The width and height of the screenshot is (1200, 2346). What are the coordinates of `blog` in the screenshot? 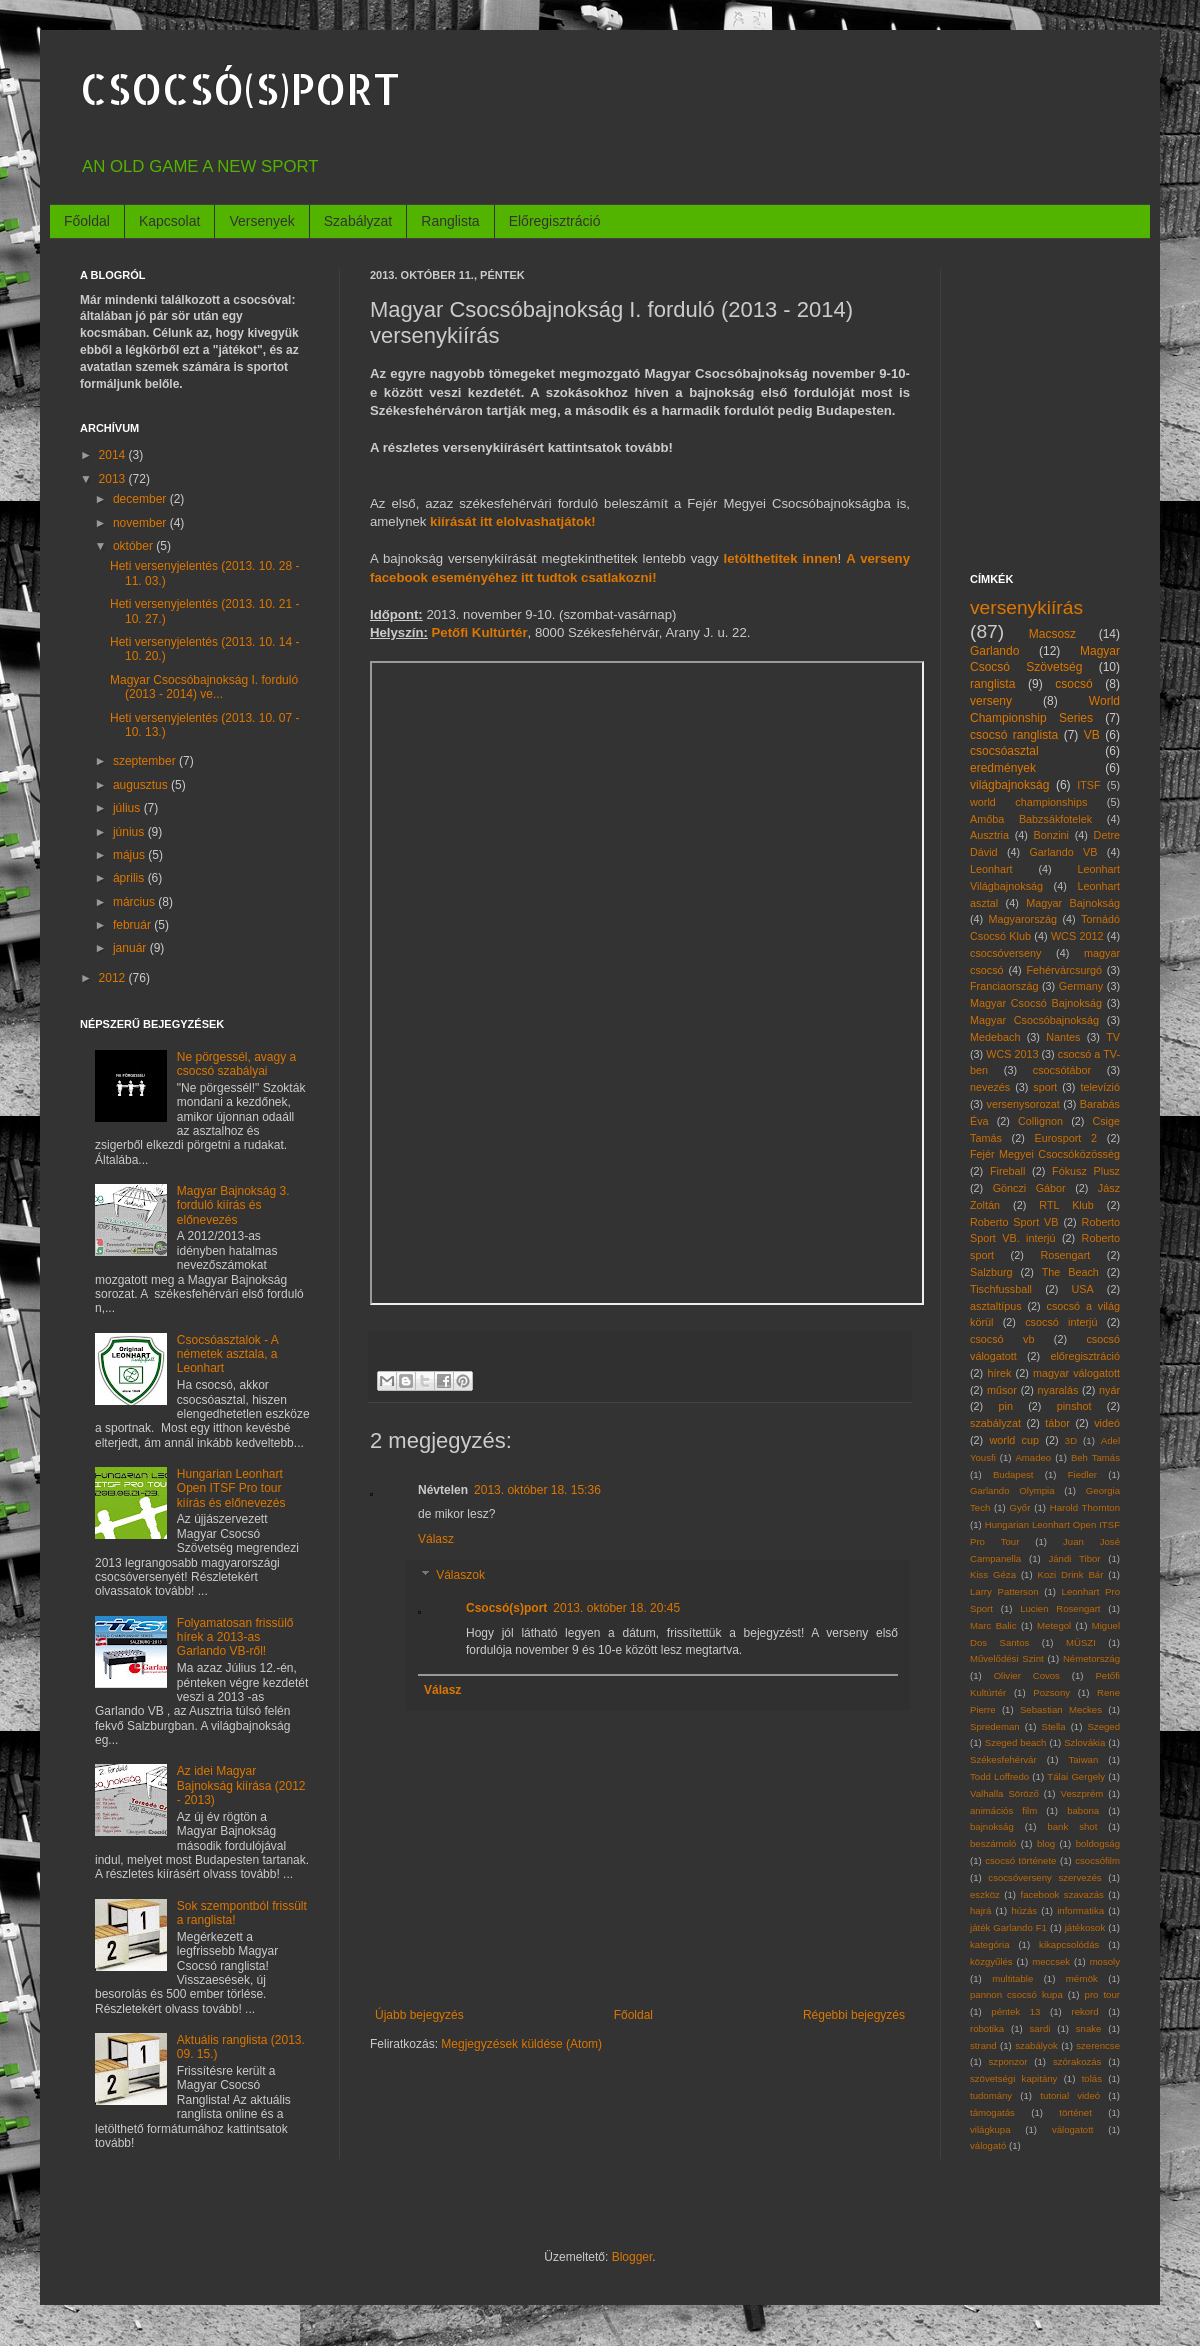 It's located at (1046, 1843).